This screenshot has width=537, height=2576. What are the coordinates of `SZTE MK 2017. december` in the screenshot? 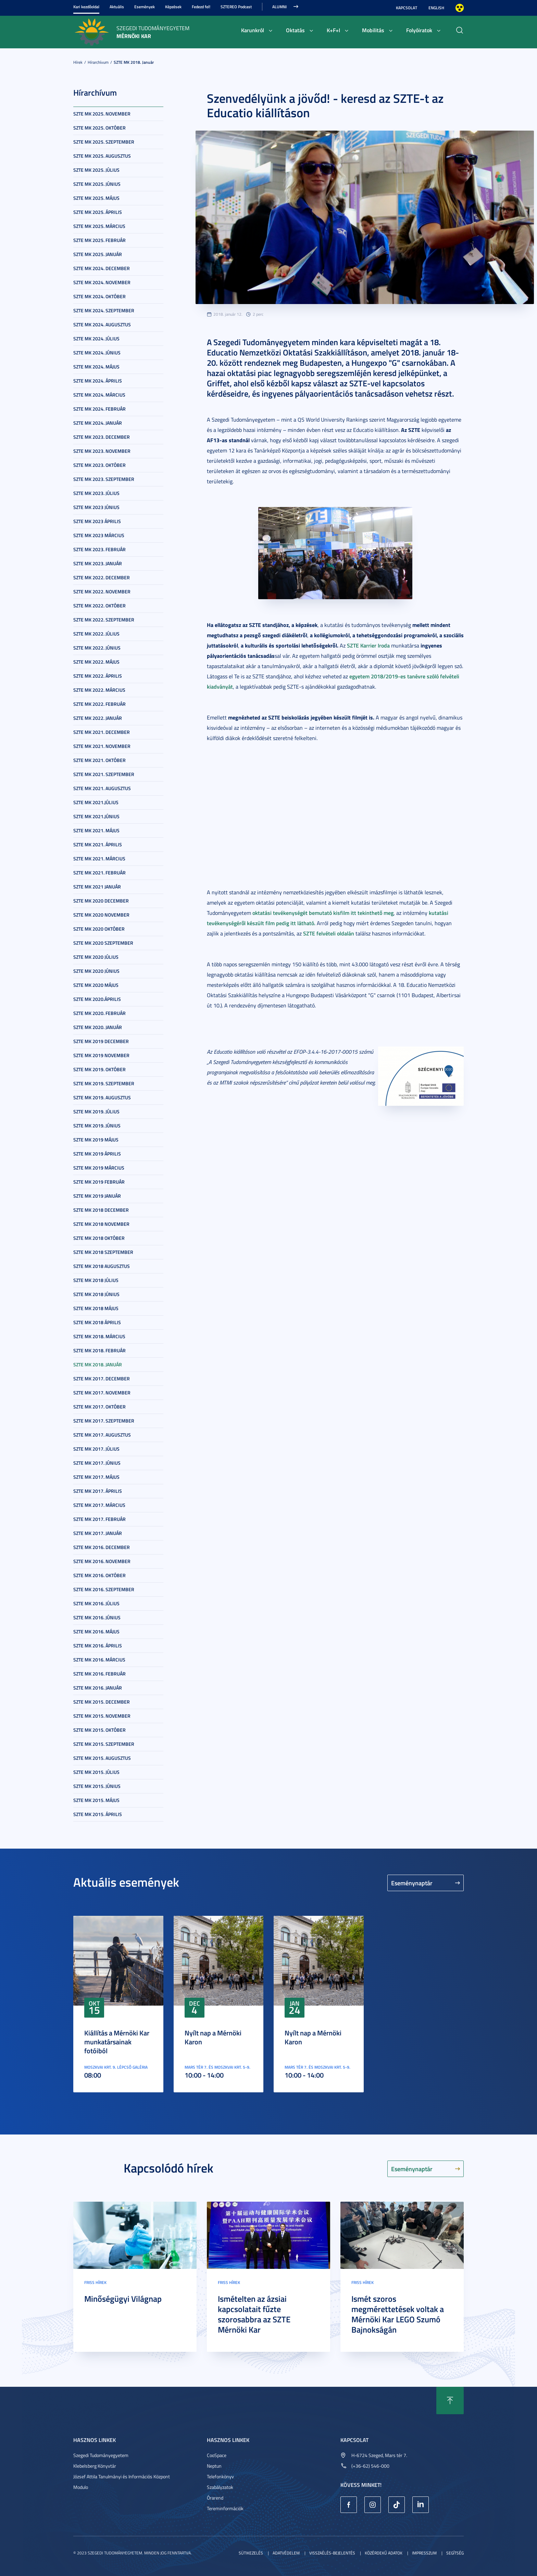 It's located at (101, 1378).